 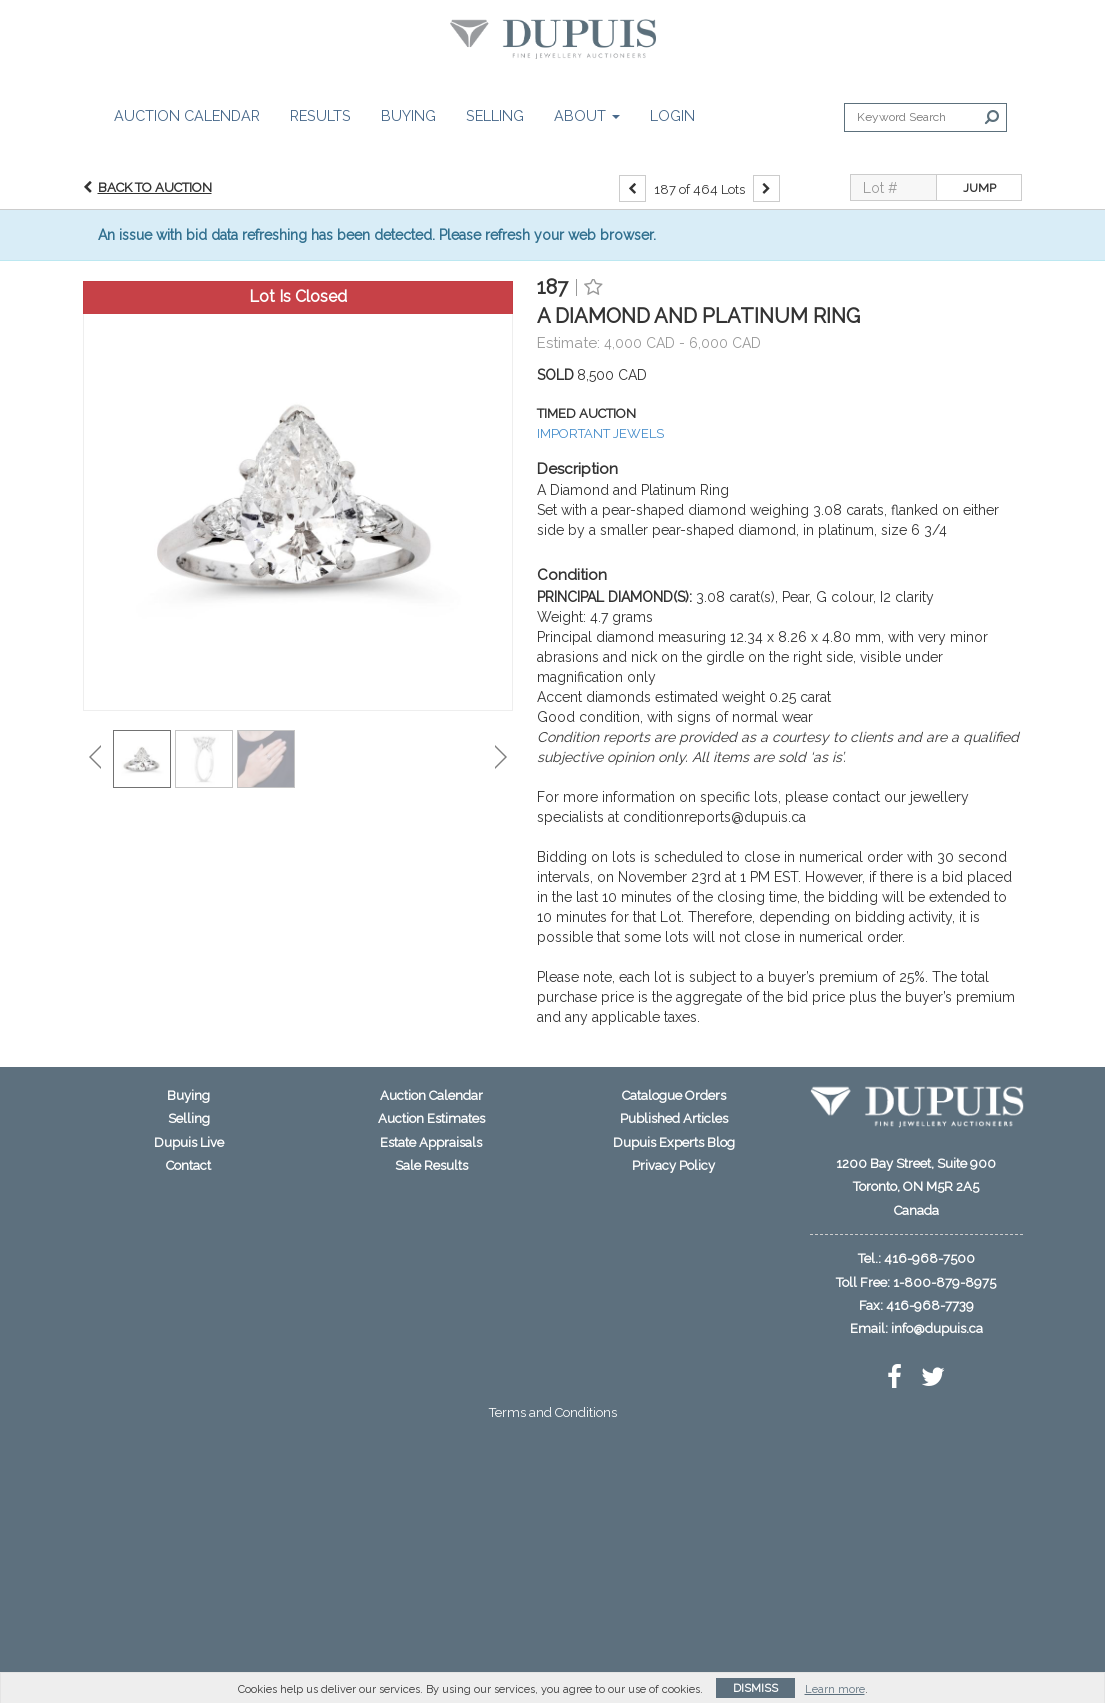 I want to click on 416-968-7739, so click(x=930, y=1305).